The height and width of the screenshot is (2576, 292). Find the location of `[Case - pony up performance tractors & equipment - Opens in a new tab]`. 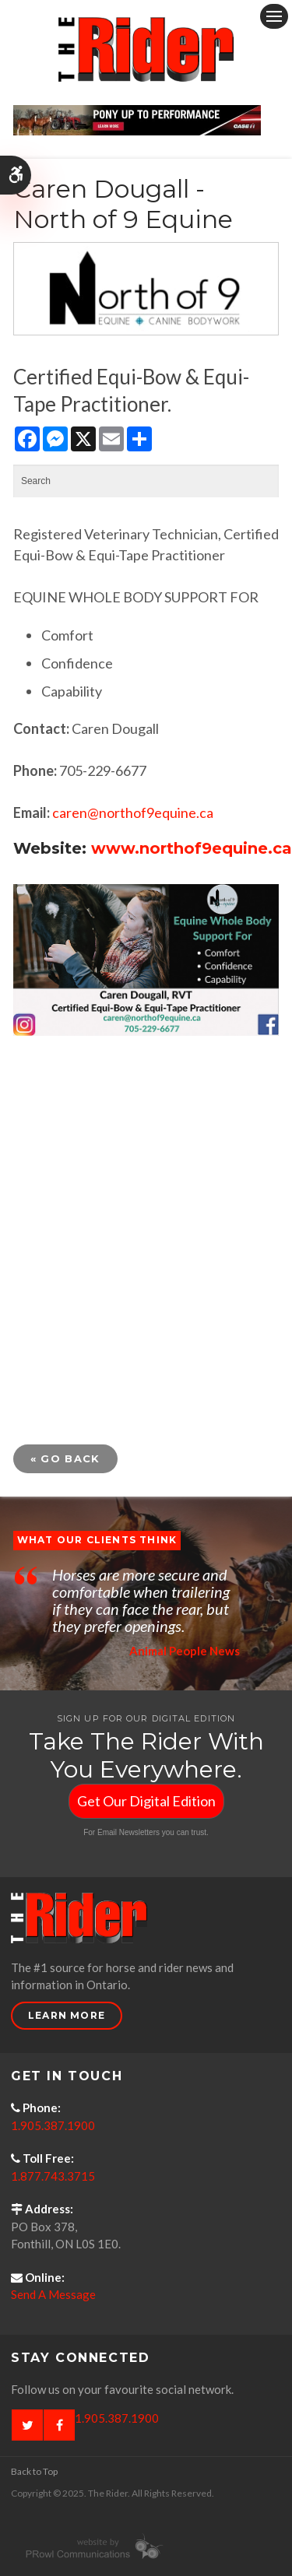

[Case - pony up performance tractors & equipment - Opens in a new tab] is located at coordinates (137, 118).